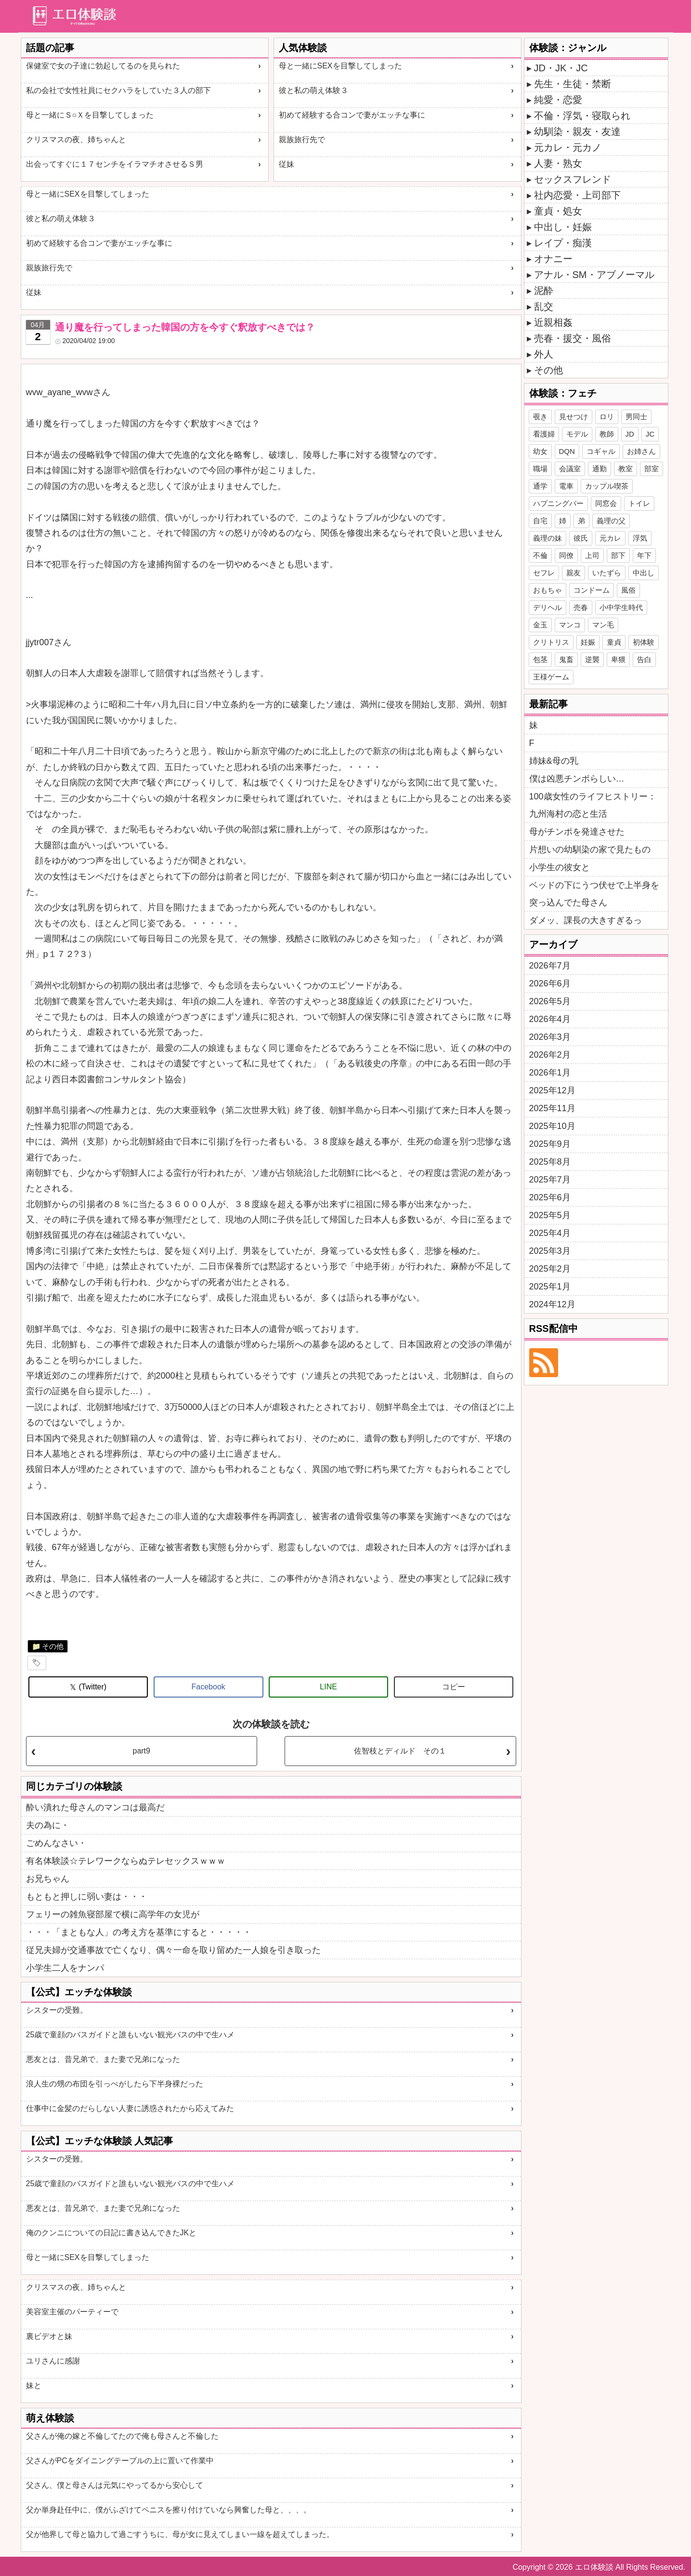 This screenshot has height=2576, width=691. I want to click on いたずら, so click(606, 573).